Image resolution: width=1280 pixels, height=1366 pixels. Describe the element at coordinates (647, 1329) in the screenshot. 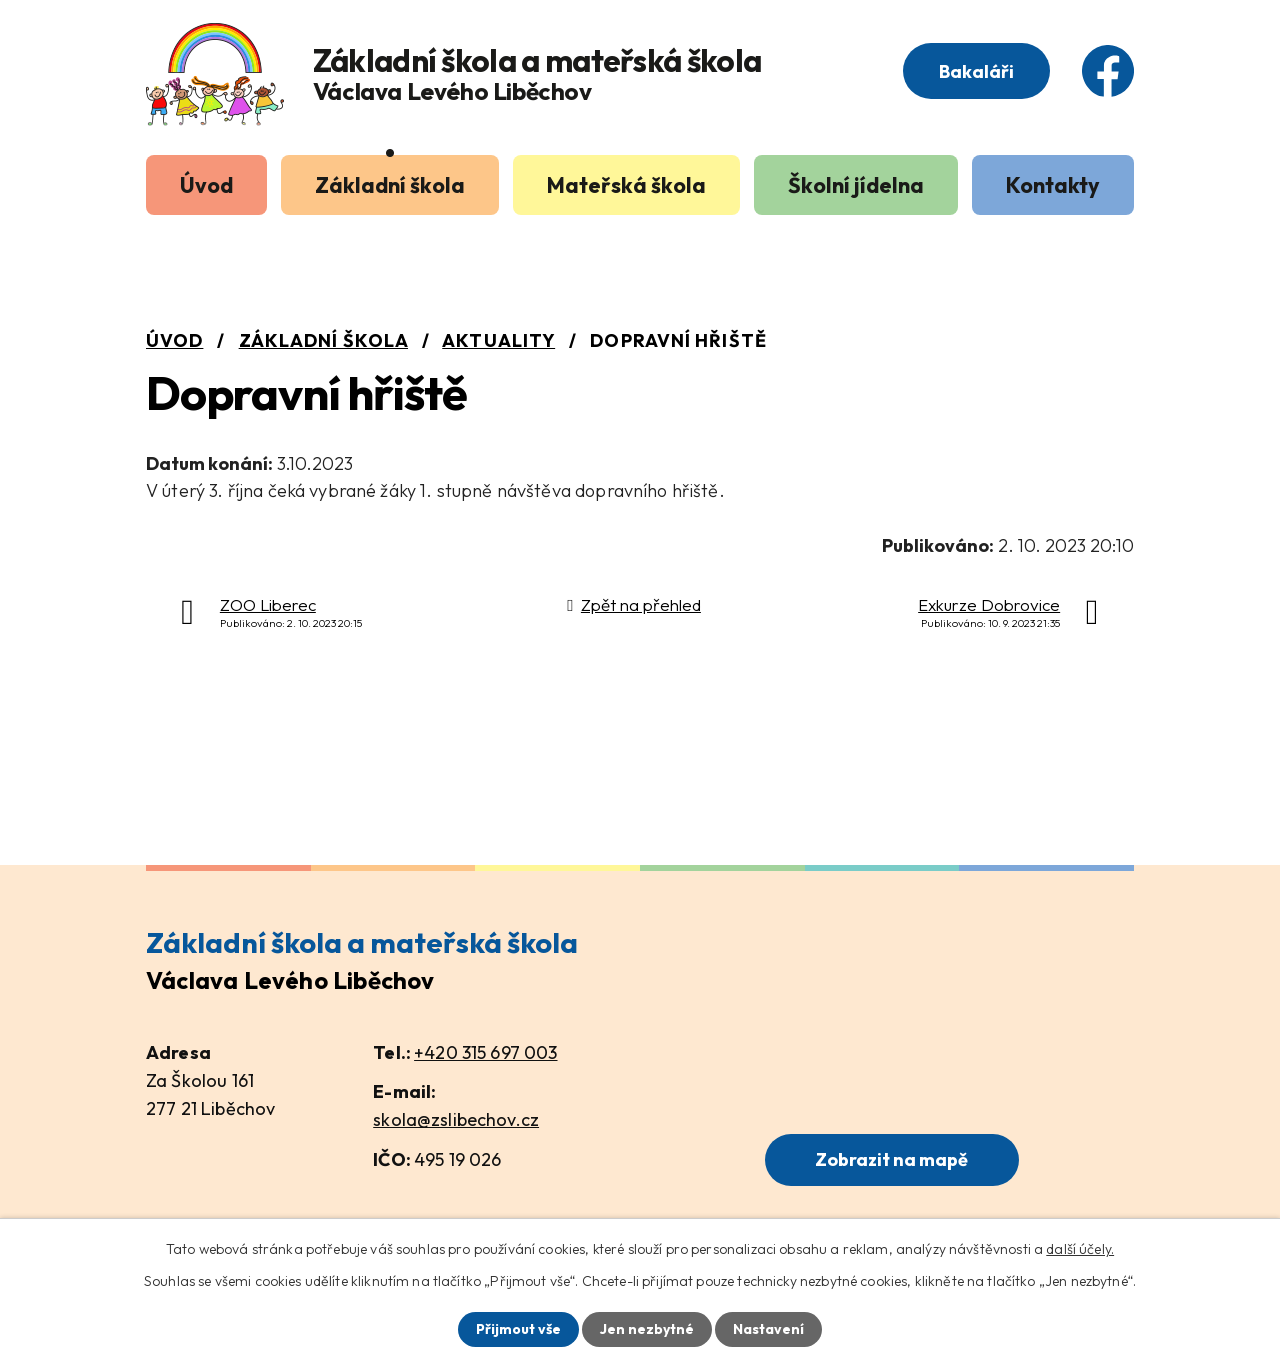

I see `Jen nezbytné` at that location.